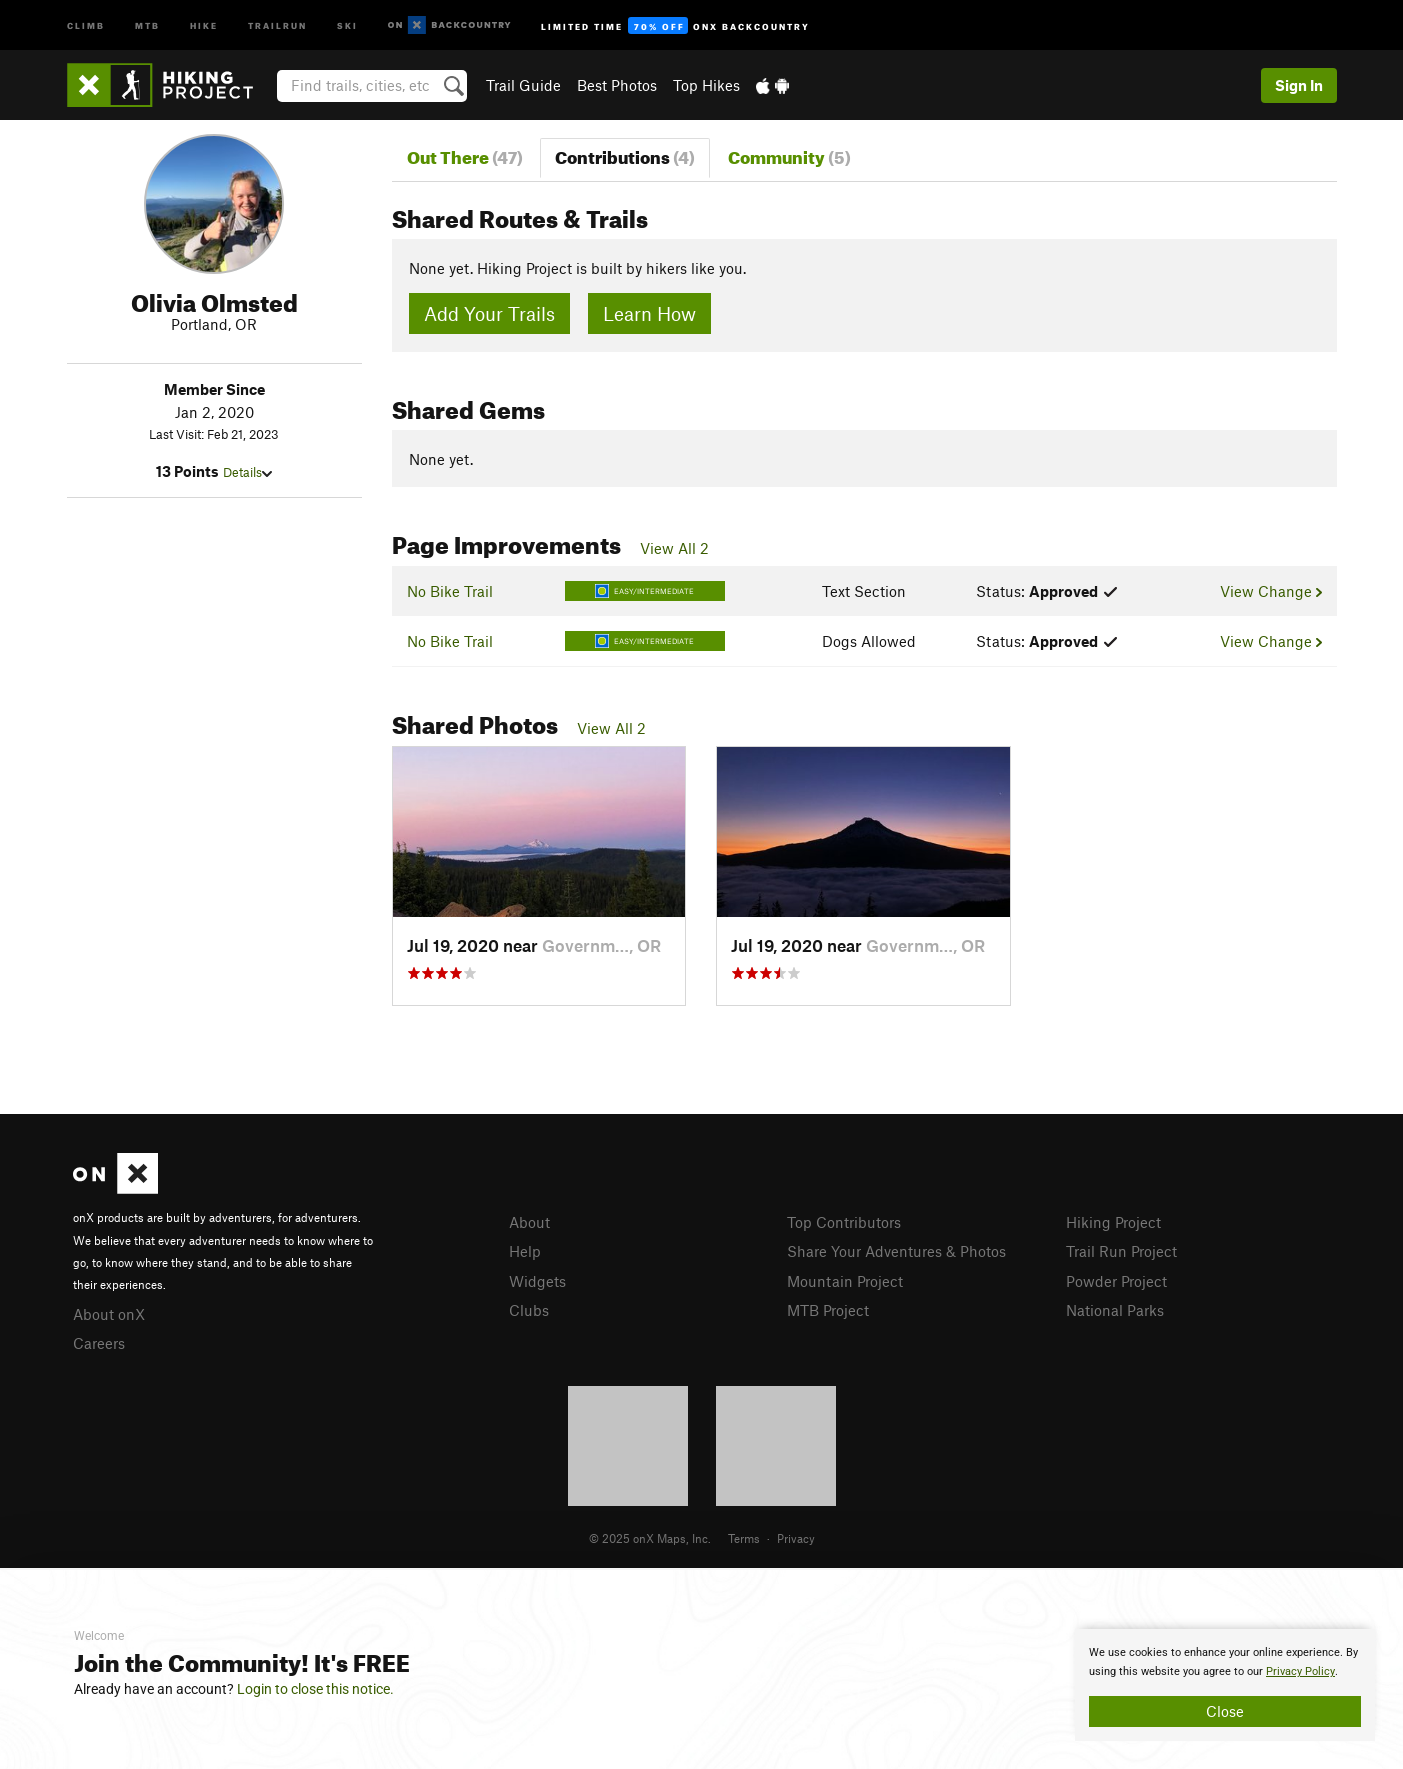 This screenshot has width=1403, height=1769. I want to click on Login to close this notice., so click(315, 1689).